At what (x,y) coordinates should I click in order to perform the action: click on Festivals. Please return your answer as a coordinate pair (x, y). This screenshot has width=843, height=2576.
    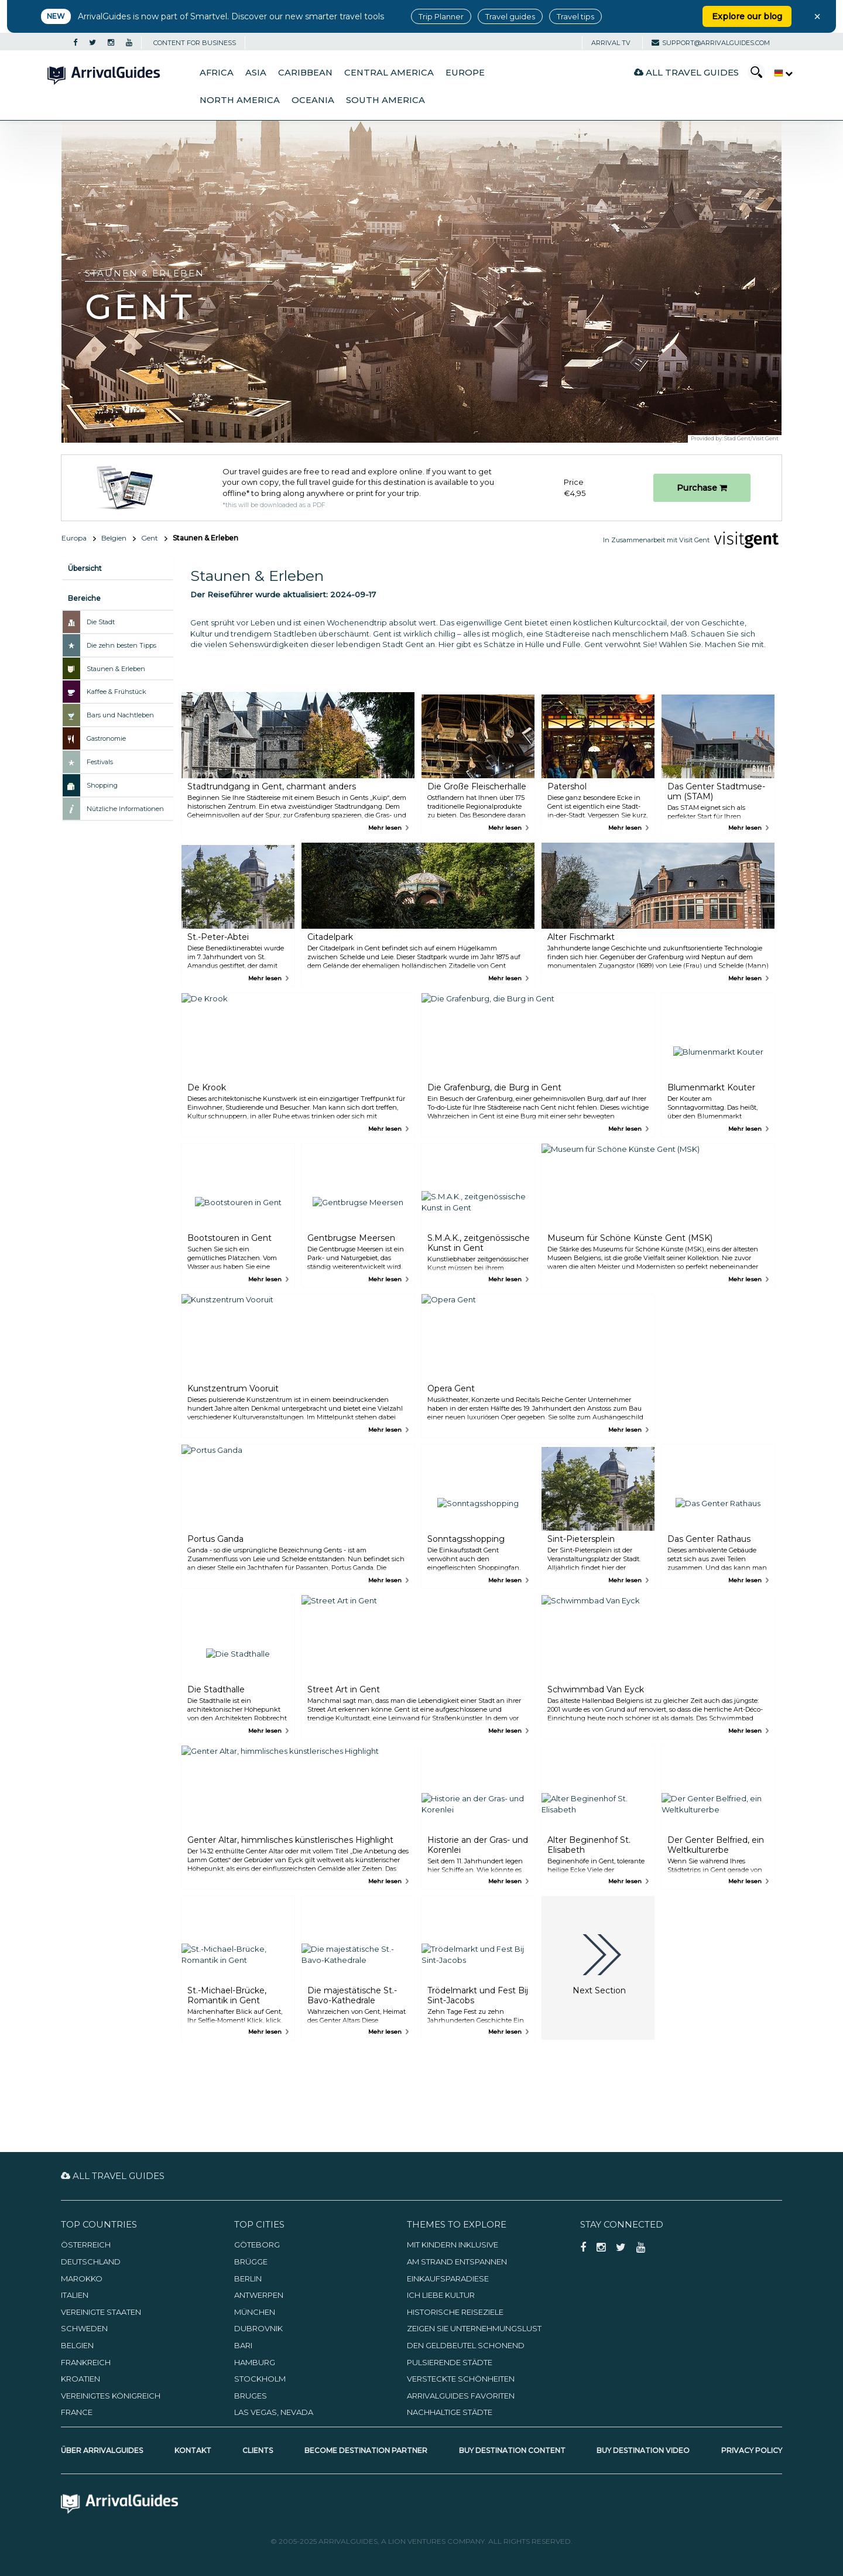
    Looking at the image, I should click on (100, 762).